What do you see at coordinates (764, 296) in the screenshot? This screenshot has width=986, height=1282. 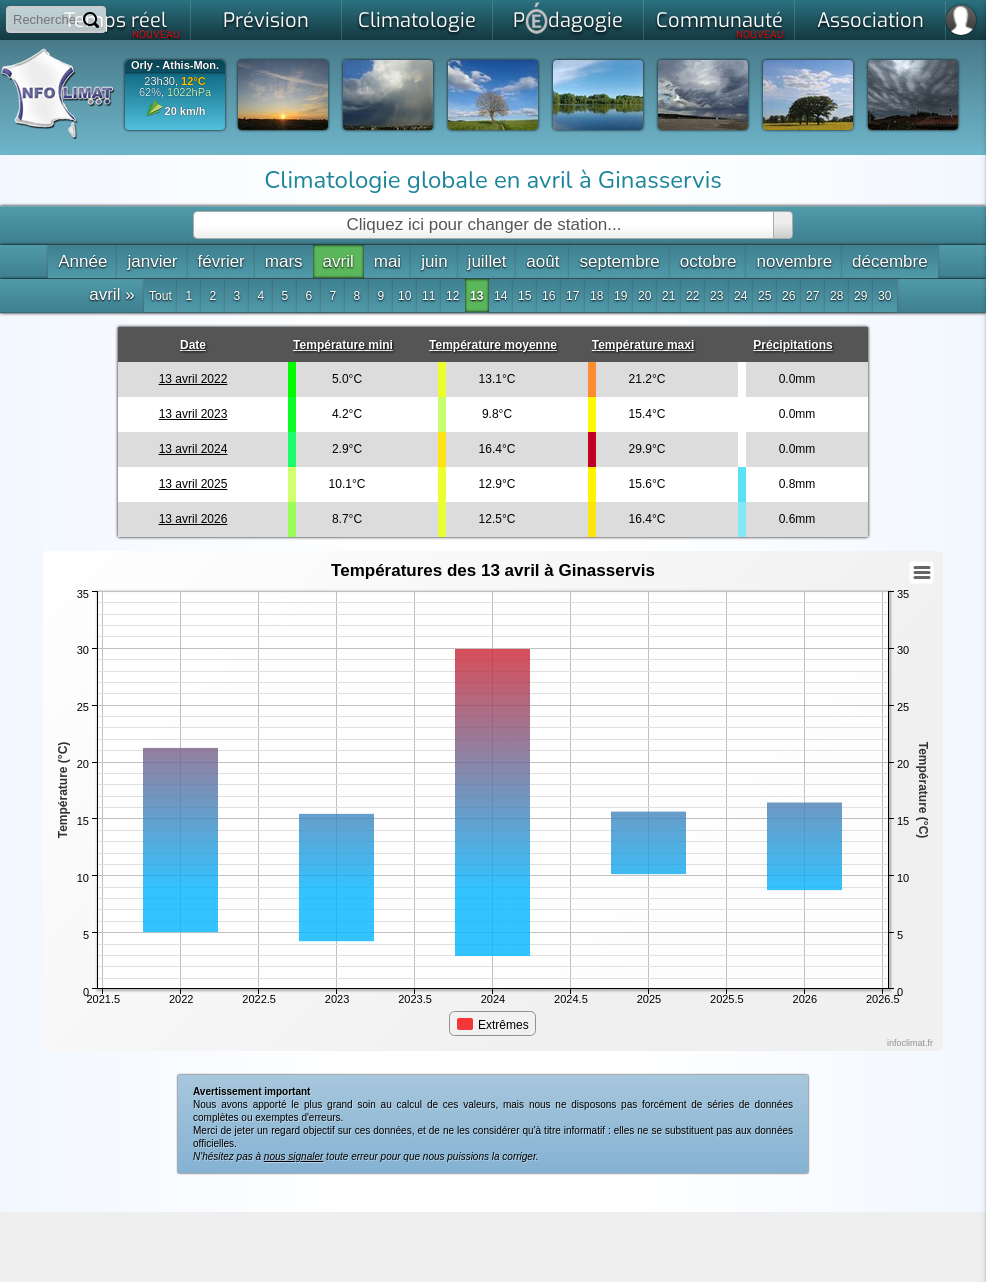 I see `25` at bounding box center [764, 296].